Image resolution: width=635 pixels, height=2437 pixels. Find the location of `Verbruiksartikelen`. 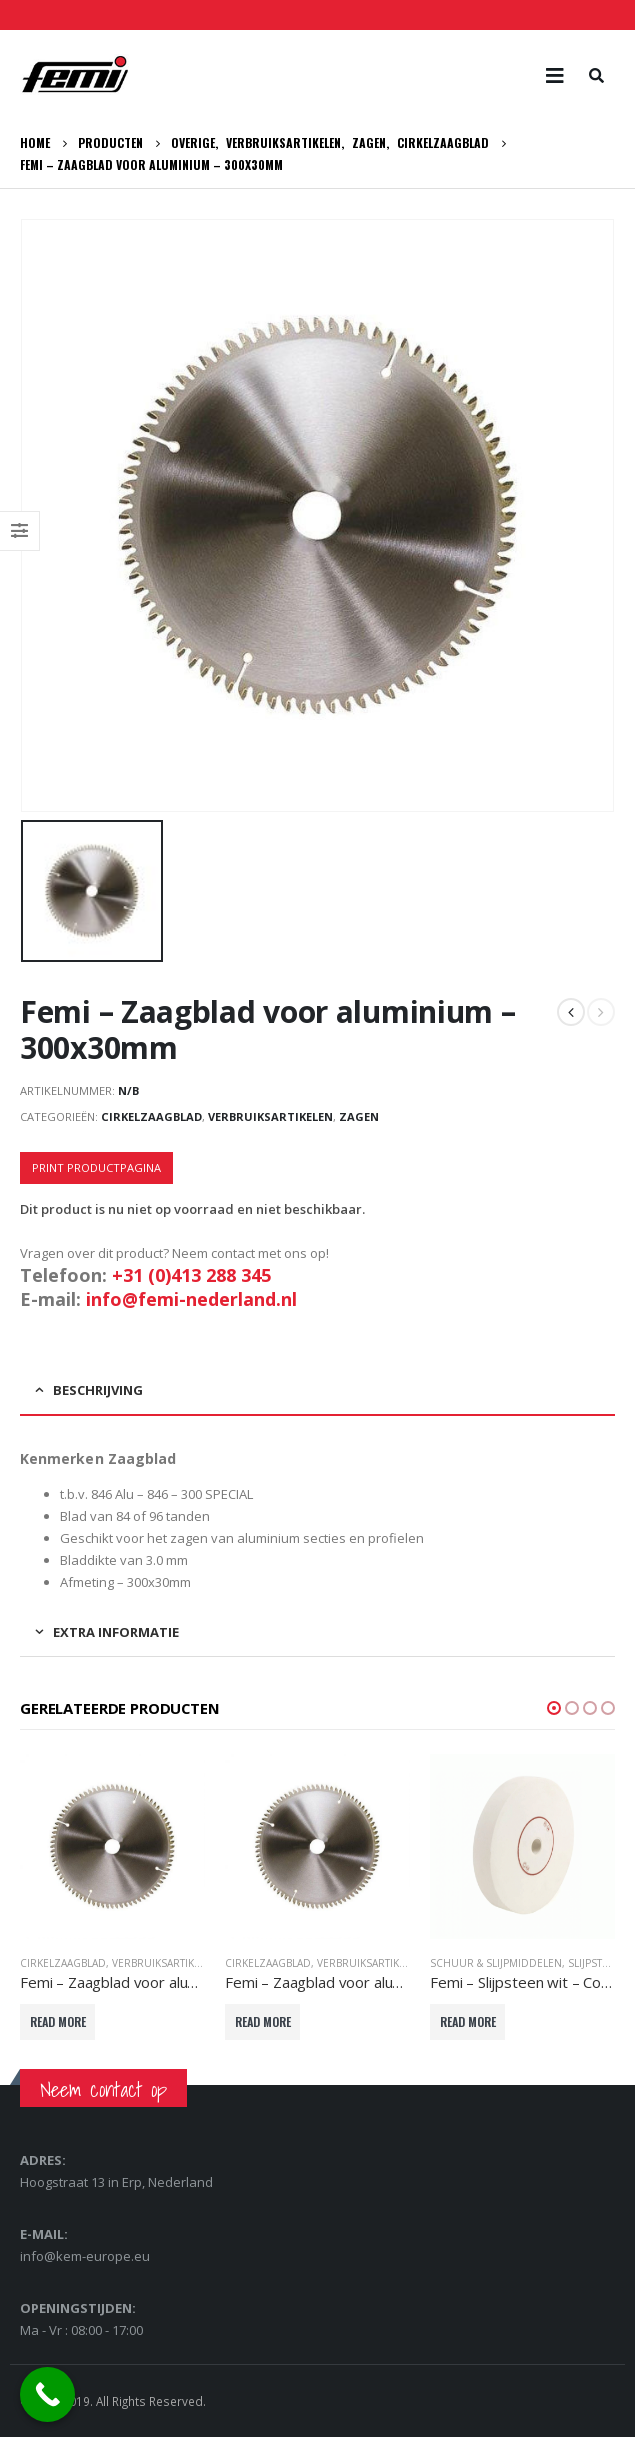

Verbruiksartikelen is located at coordinates (270, 1116).